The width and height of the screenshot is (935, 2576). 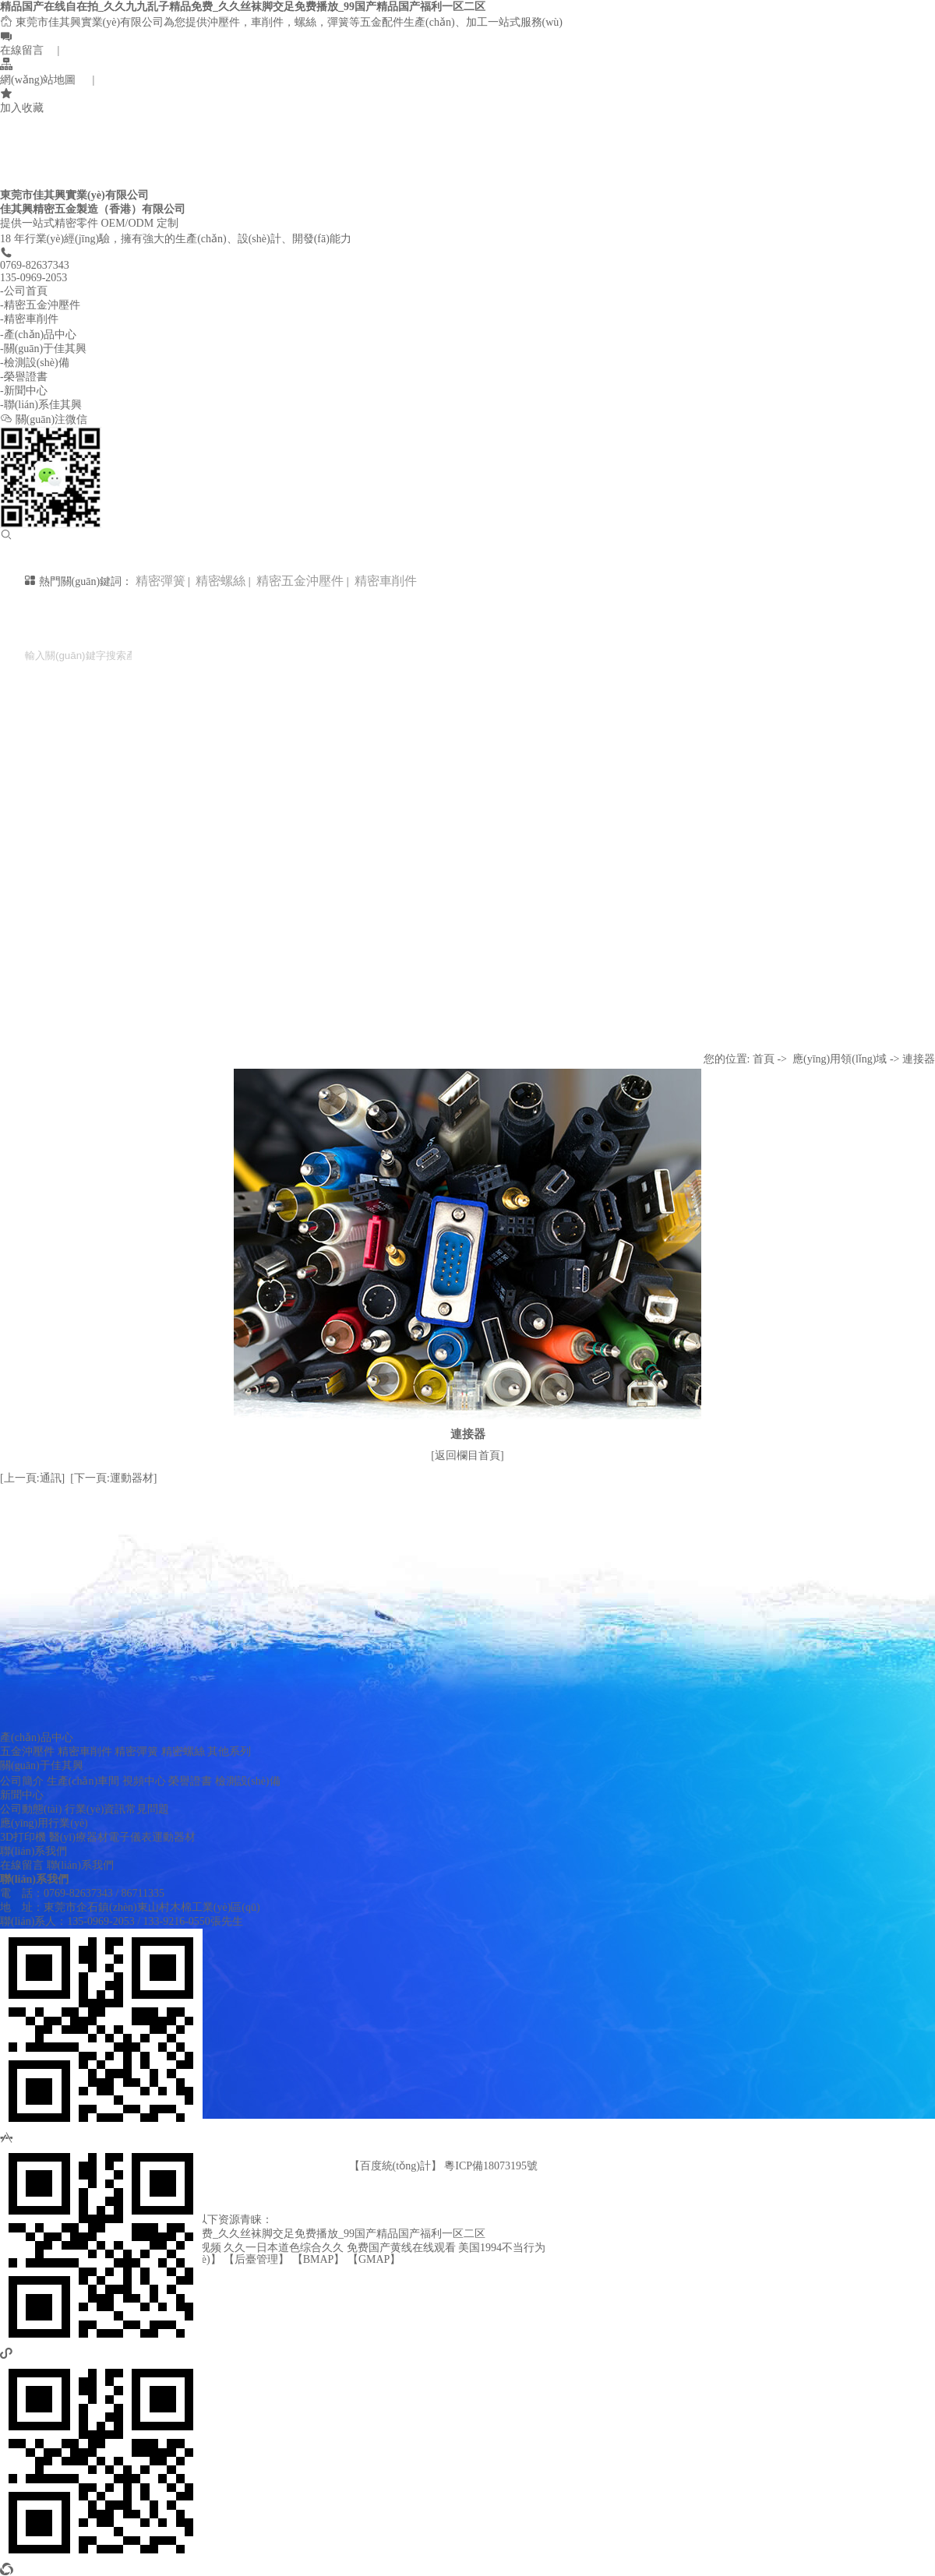 I want to click on -精密五金沖壓件, so click(x=40, y=305).